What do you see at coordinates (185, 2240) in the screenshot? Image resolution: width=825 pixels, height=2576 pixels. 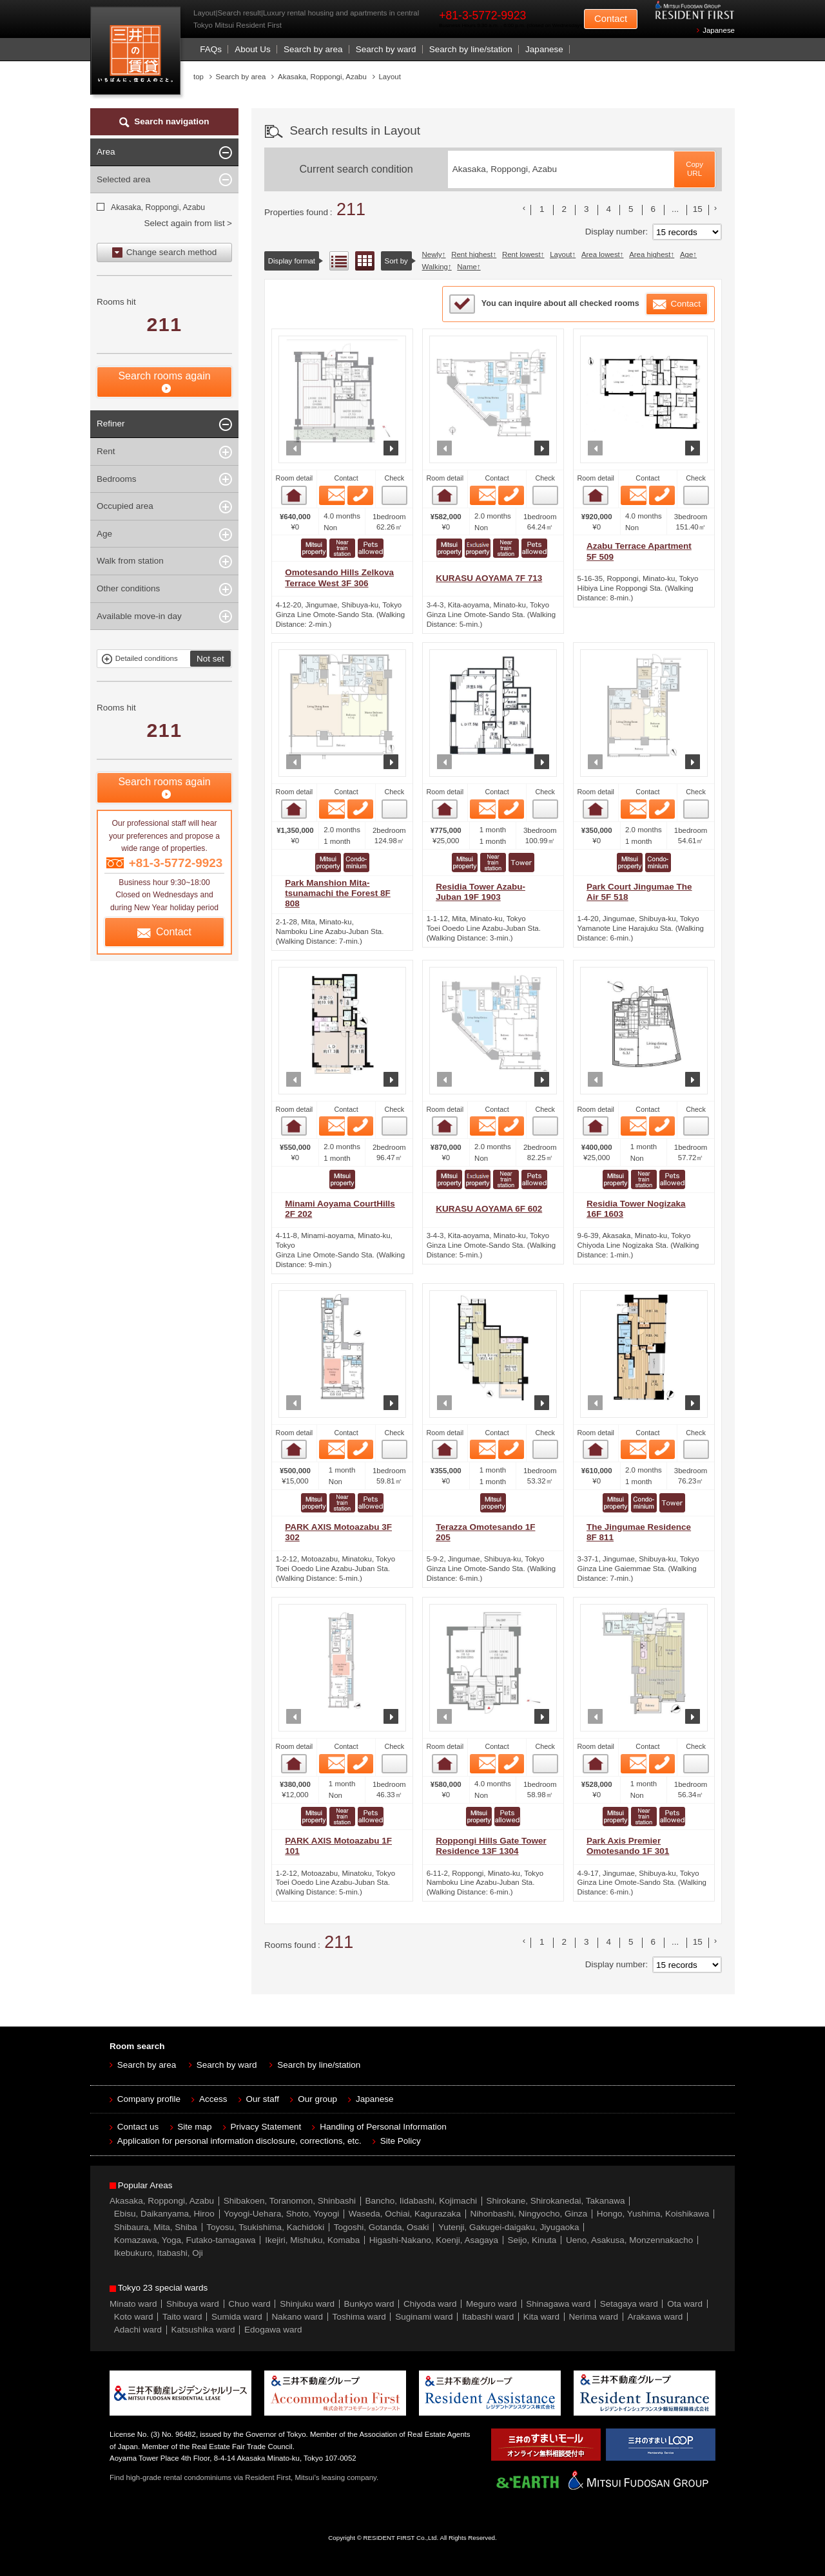 I see `Komazawa, Yoga, Futako-tamagawa` at bounding box center [185, 2240].